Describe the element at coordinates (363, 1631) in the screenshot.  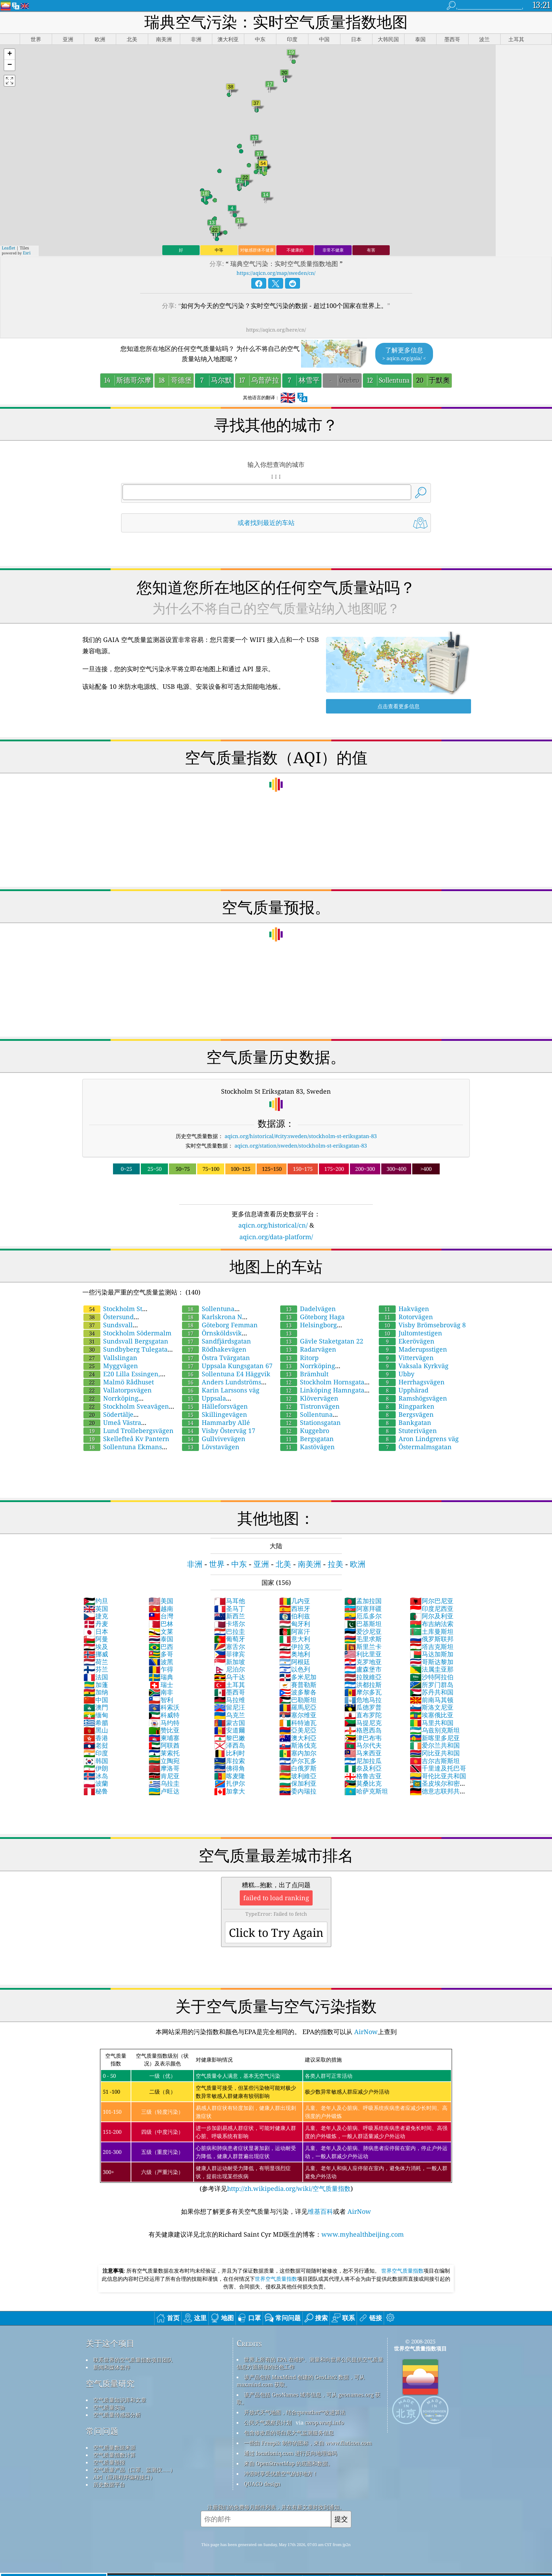
I see `爱沙尼亚` at that location.